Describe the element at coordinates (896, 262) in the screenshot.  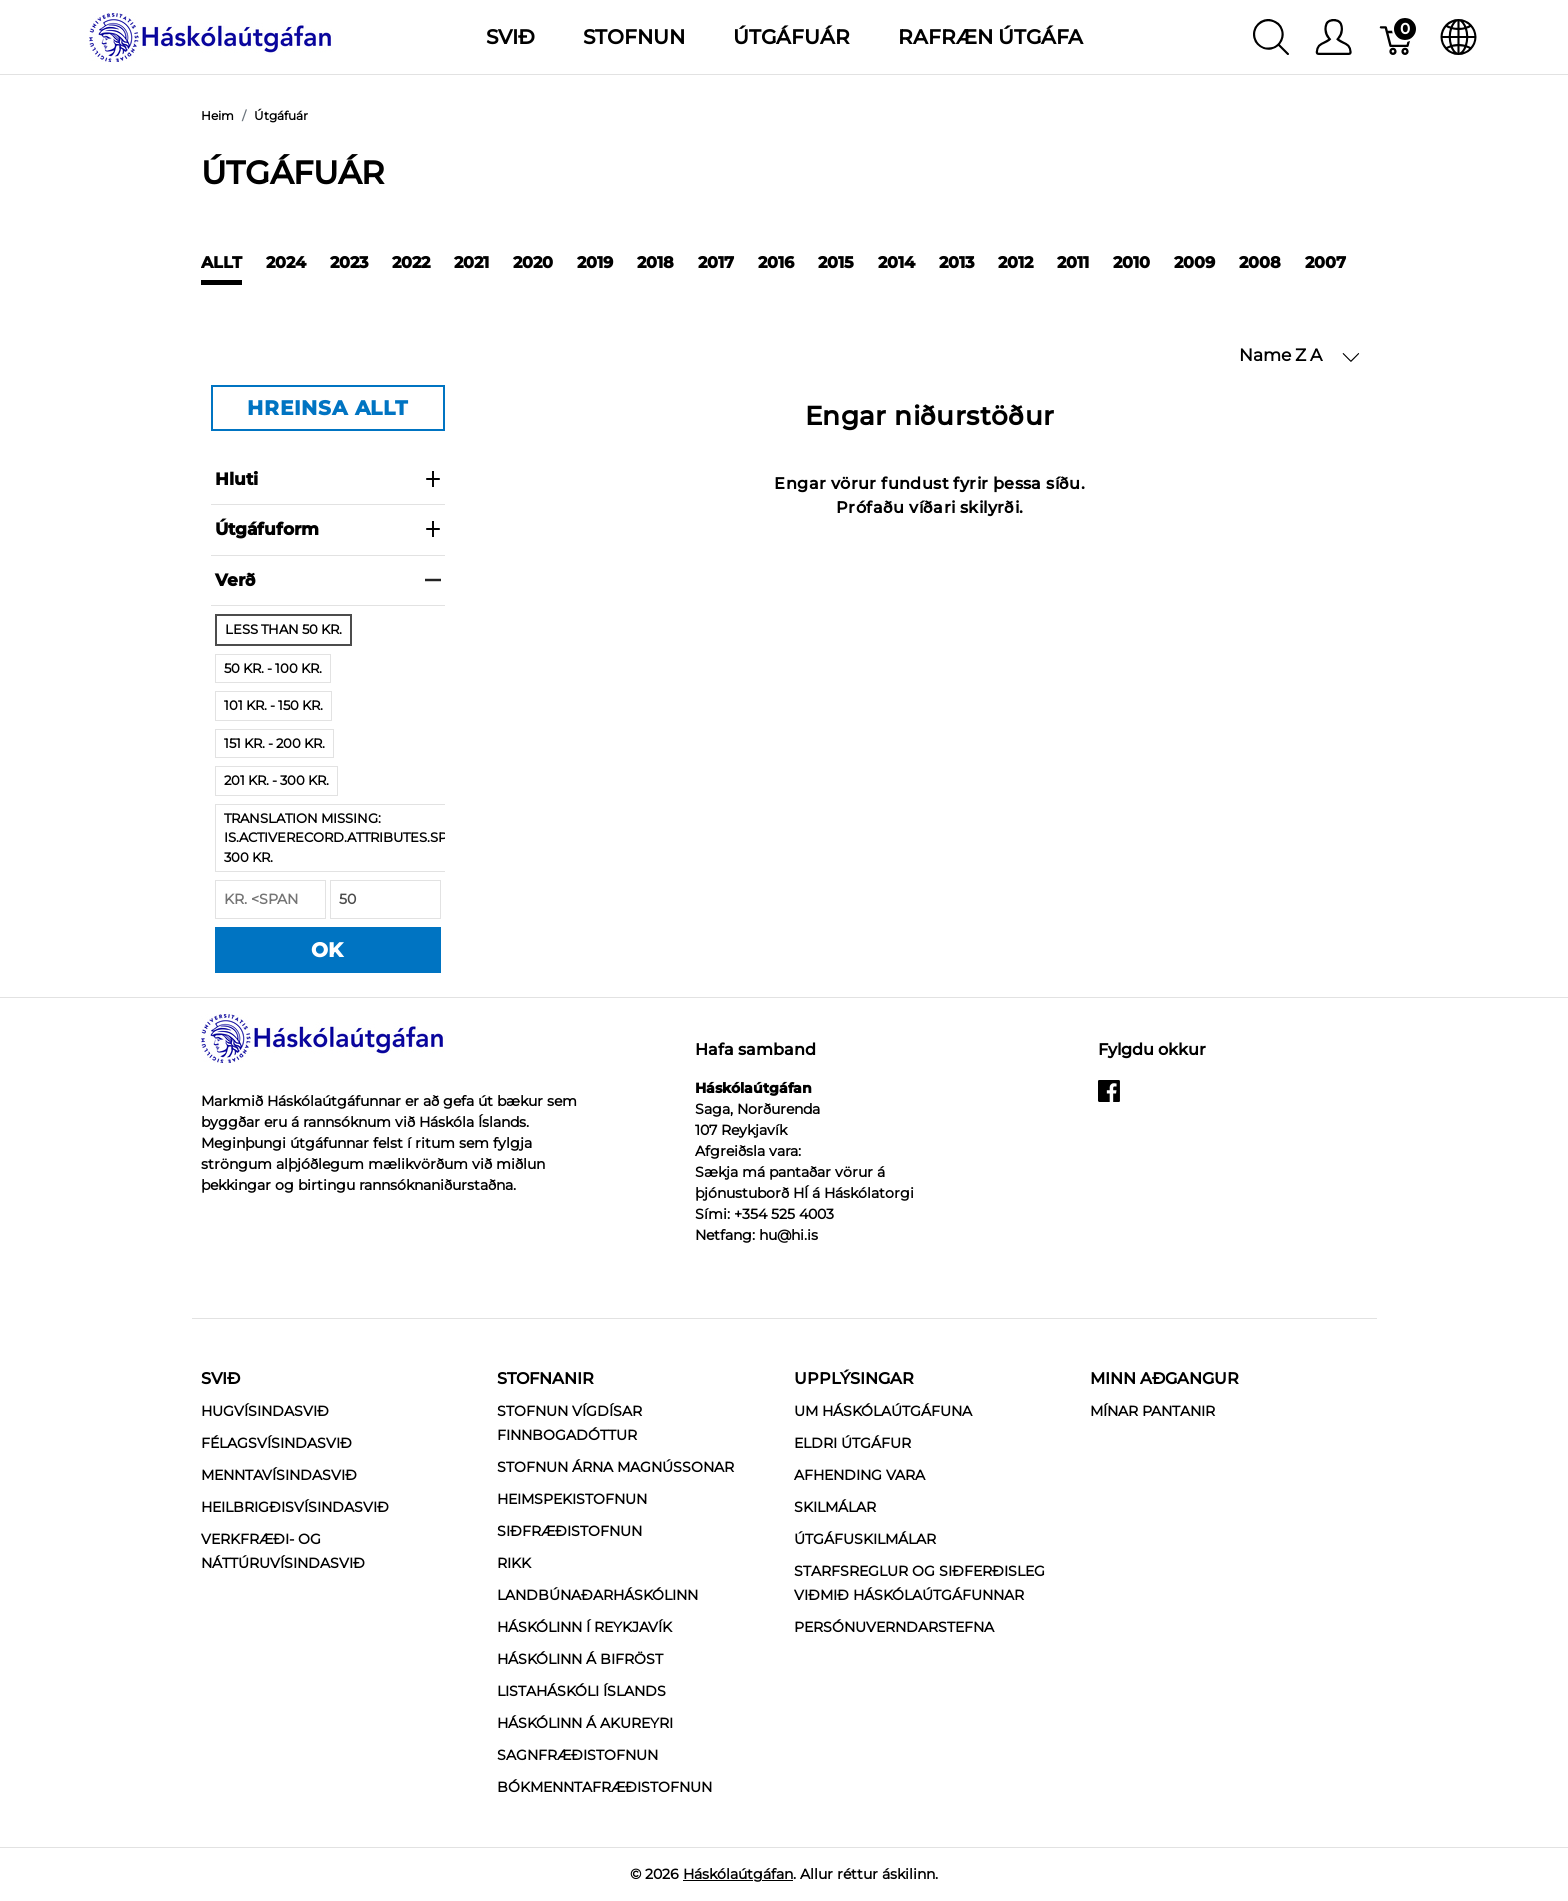
I see `2014` at that location.